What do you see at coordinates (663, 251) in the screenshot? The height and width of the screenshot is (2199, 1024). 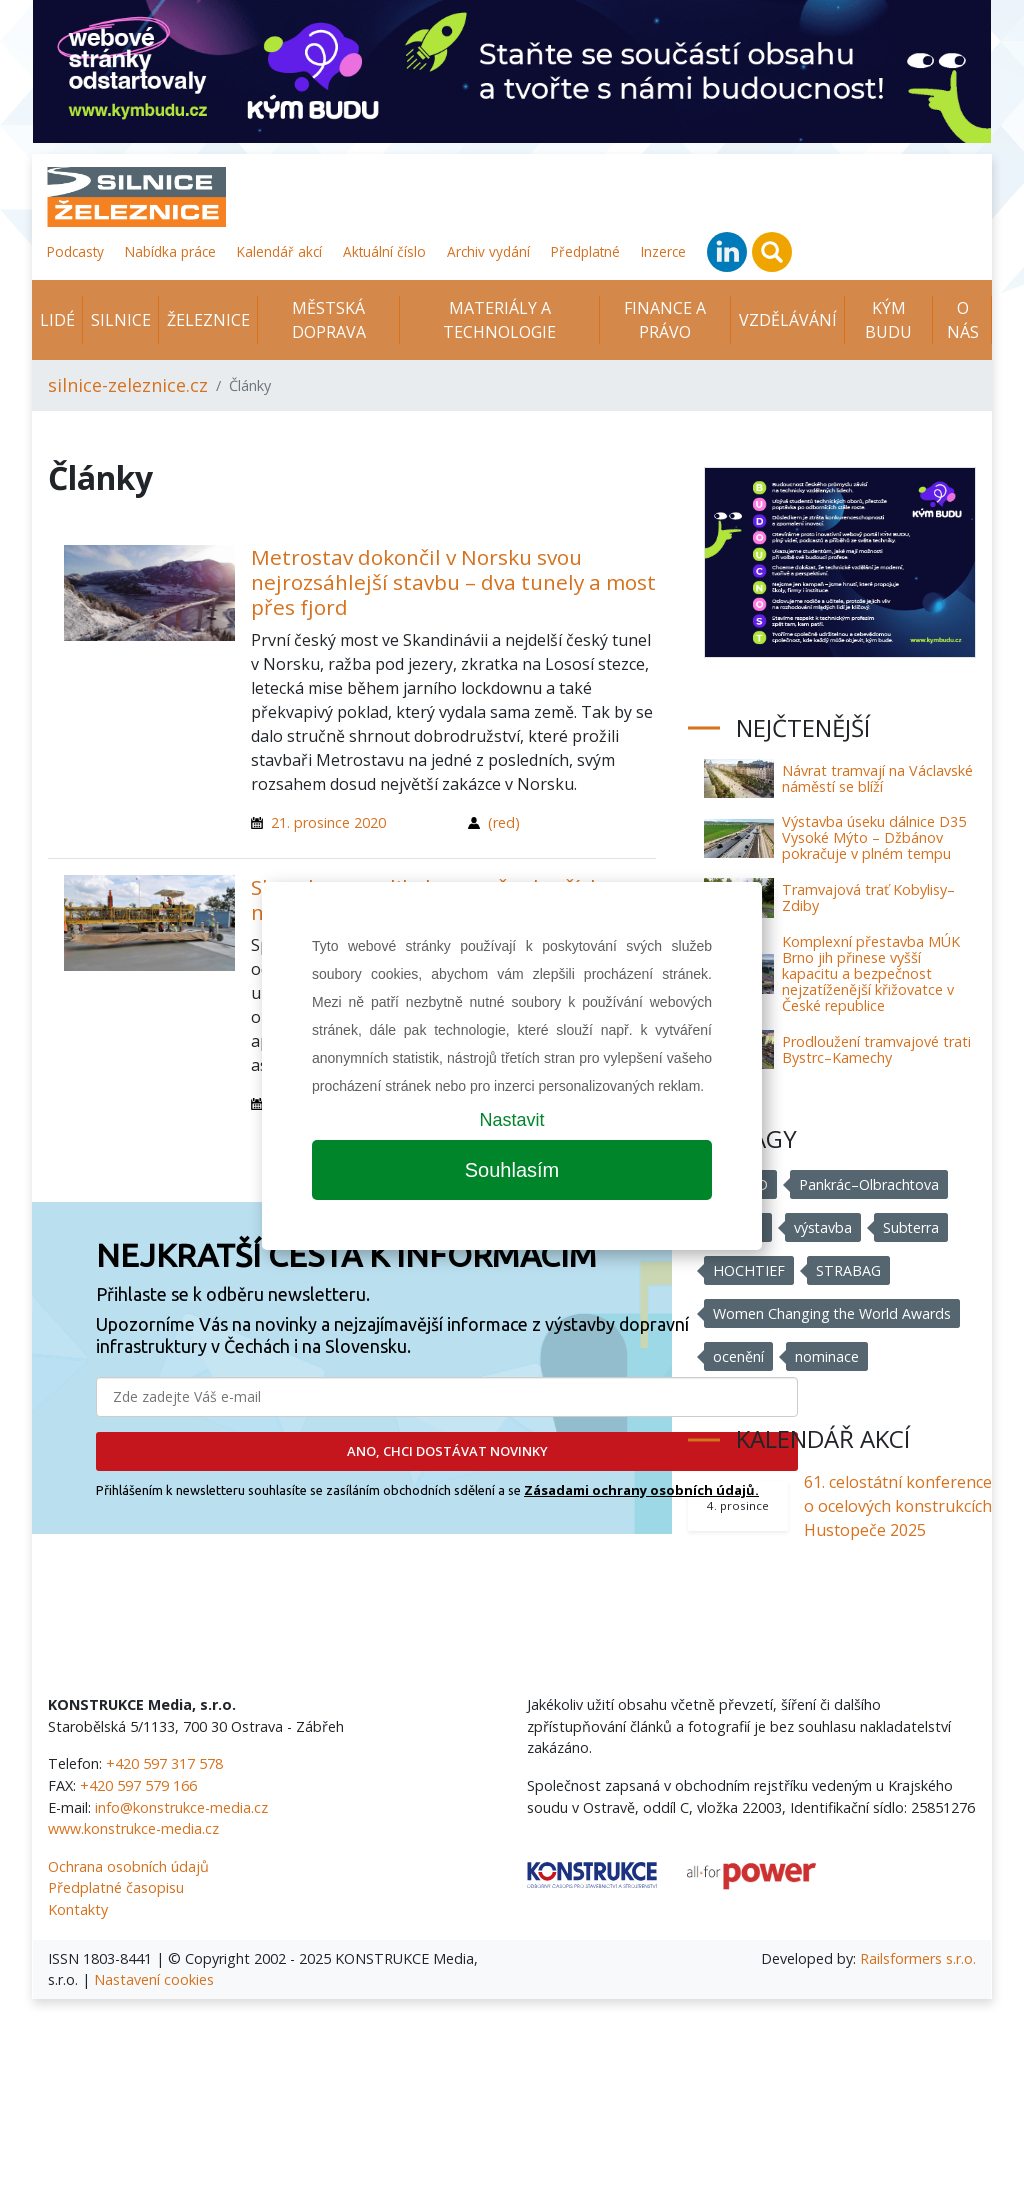 I see `Inzerce` at bounding box center [663, 251].